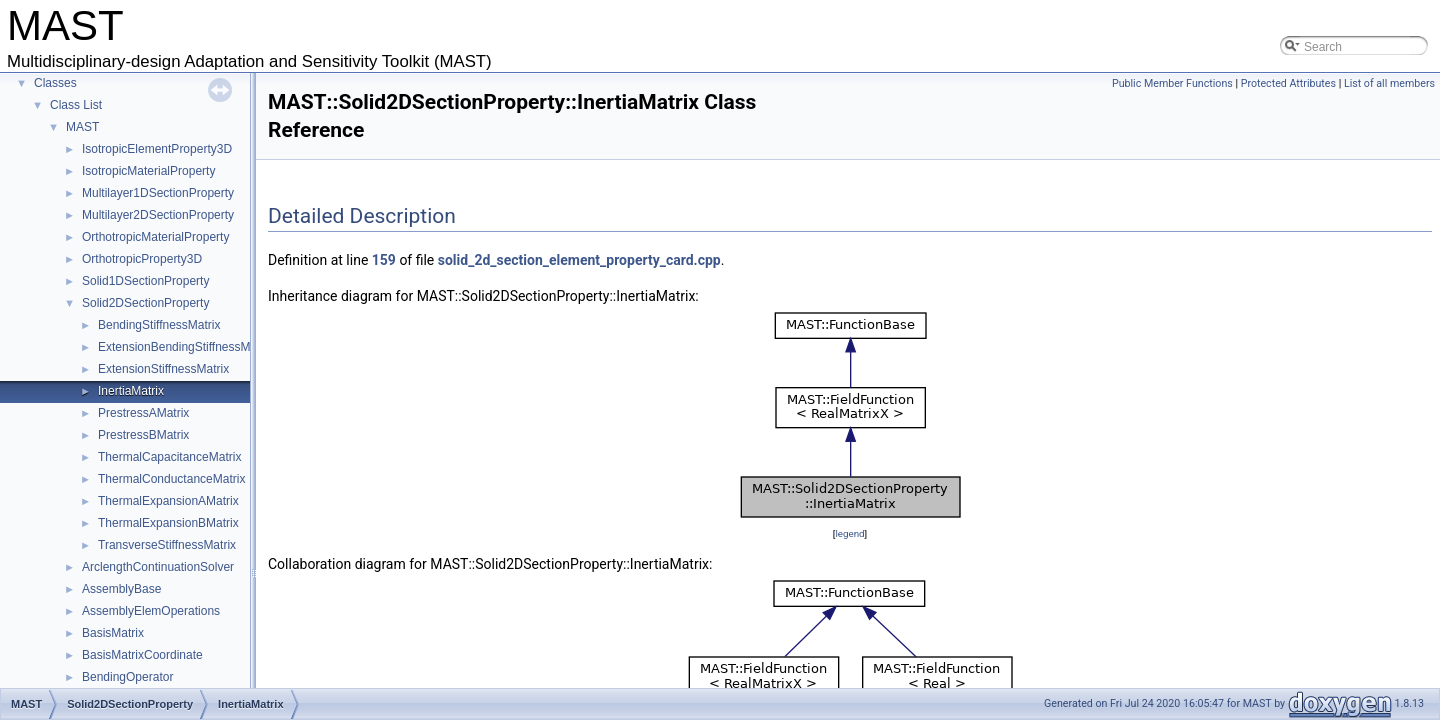 The height and width of the screenshot is (720, 1440). I want to click on BendingOperator, so click(127, 677).